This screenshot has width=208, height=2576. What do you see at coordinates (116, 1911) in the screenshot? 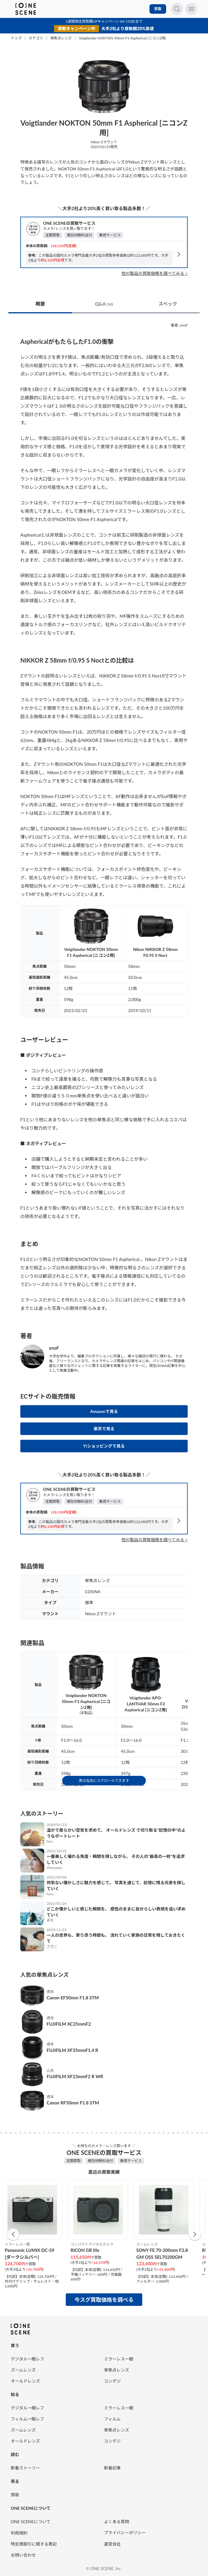
I see `どこか懐かしいと感じた瞬間を。 感性のままに自分らしい表現を追い求めていく` at bounding box center [116, 1911].